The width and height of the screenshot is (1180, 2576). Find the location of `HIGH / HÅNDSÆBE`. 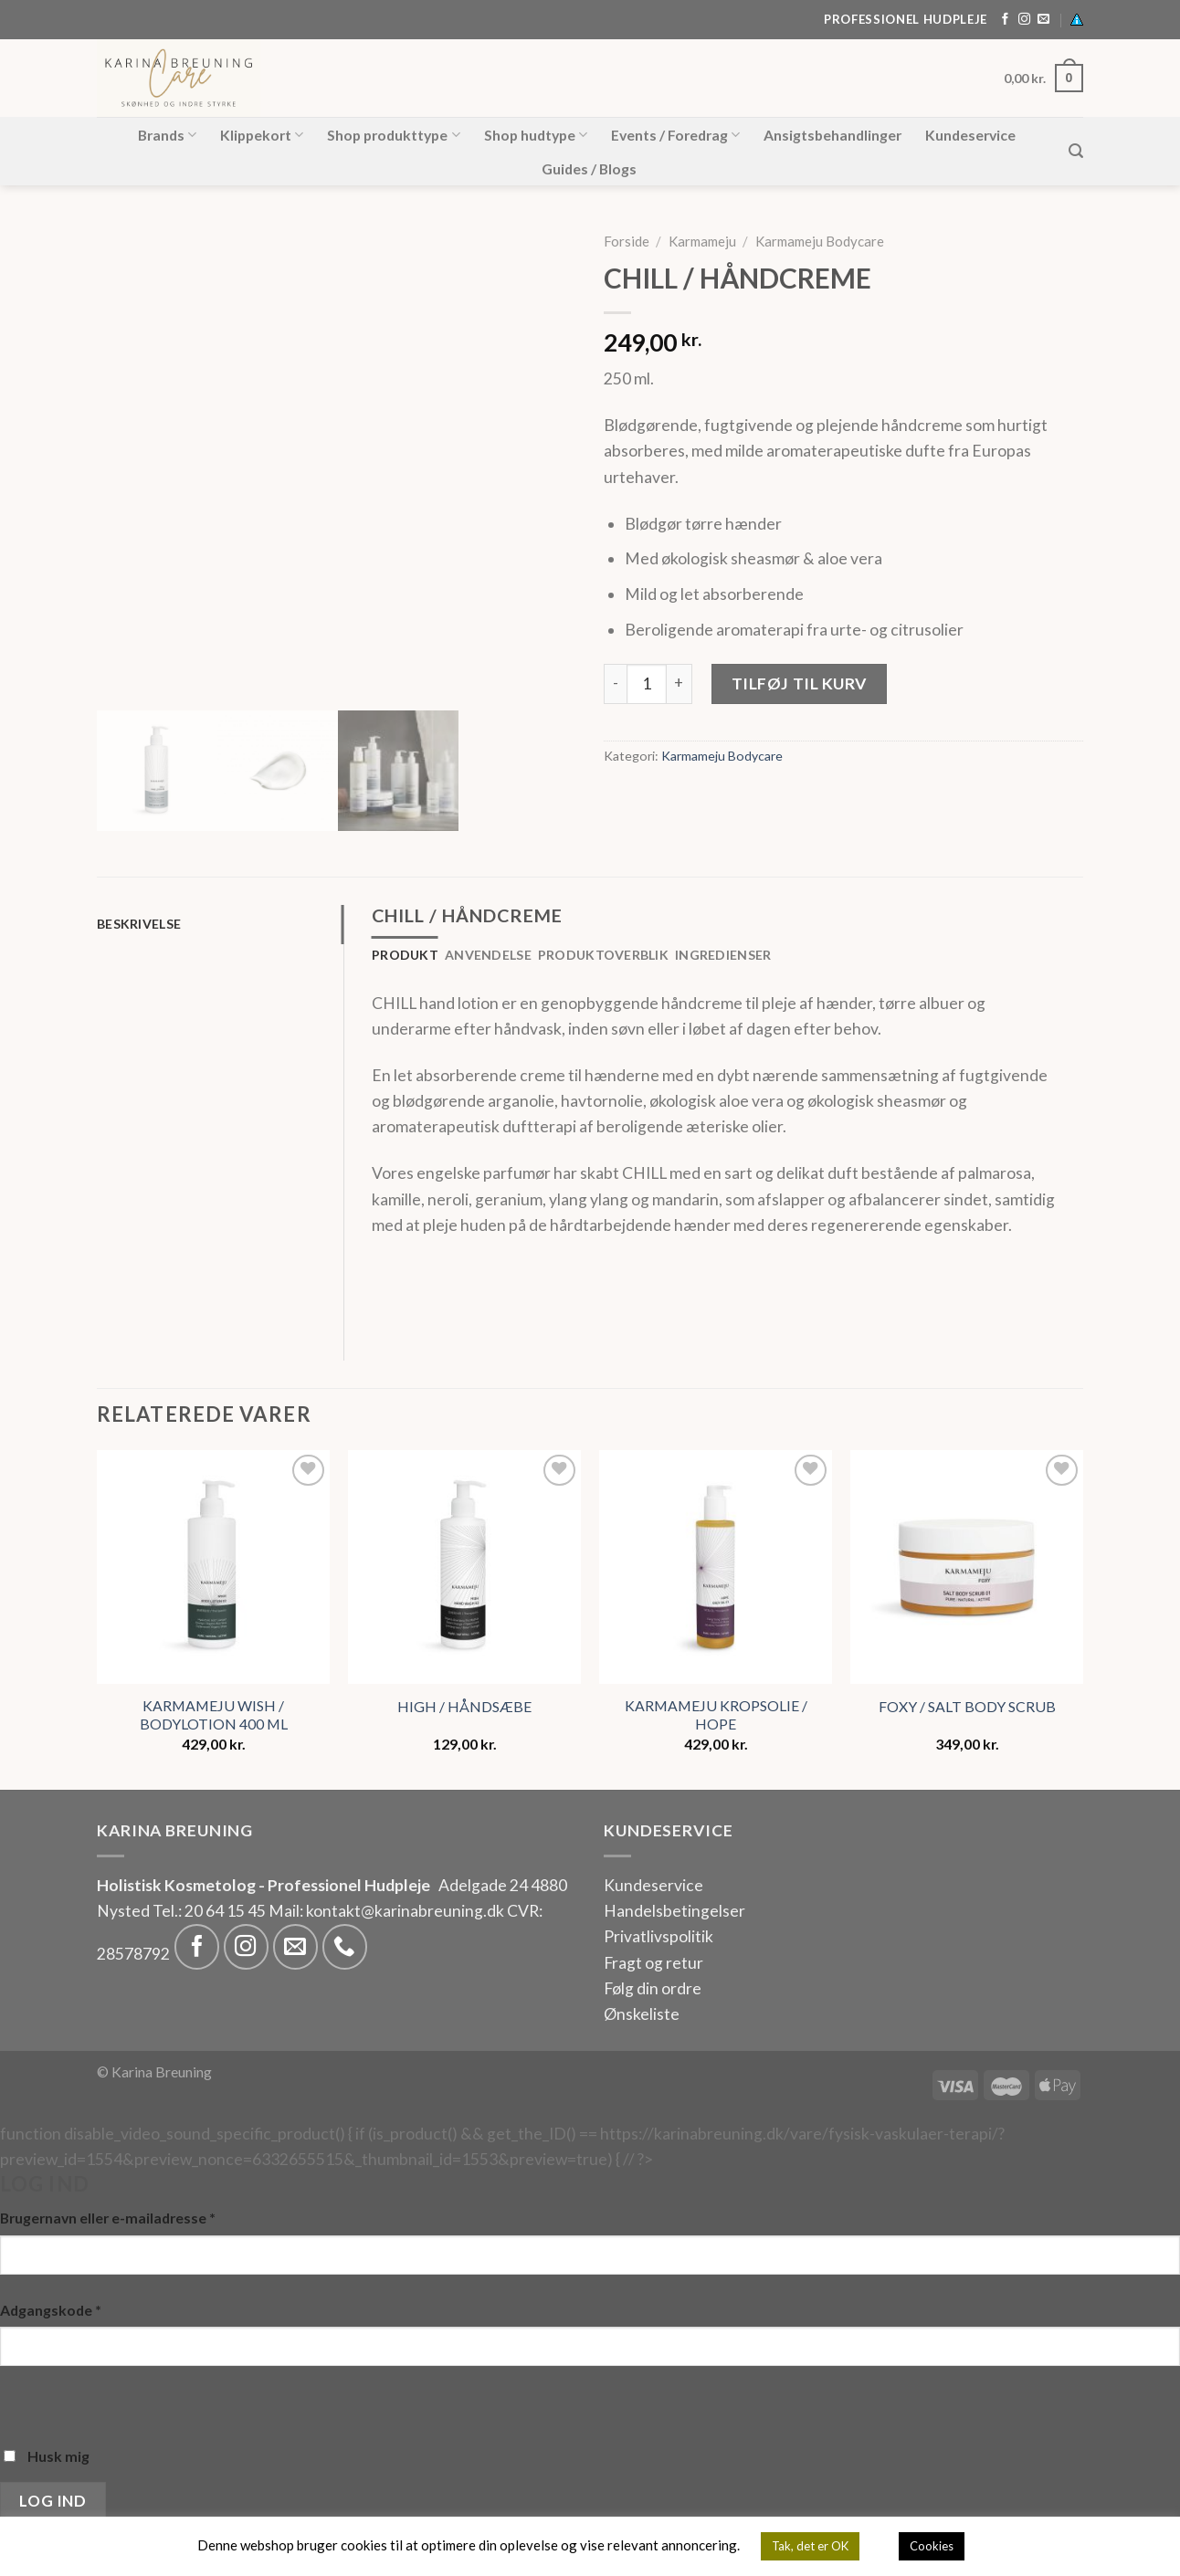

HIGH / HÅNDSÆBE is located at coordinates (464, 1706).